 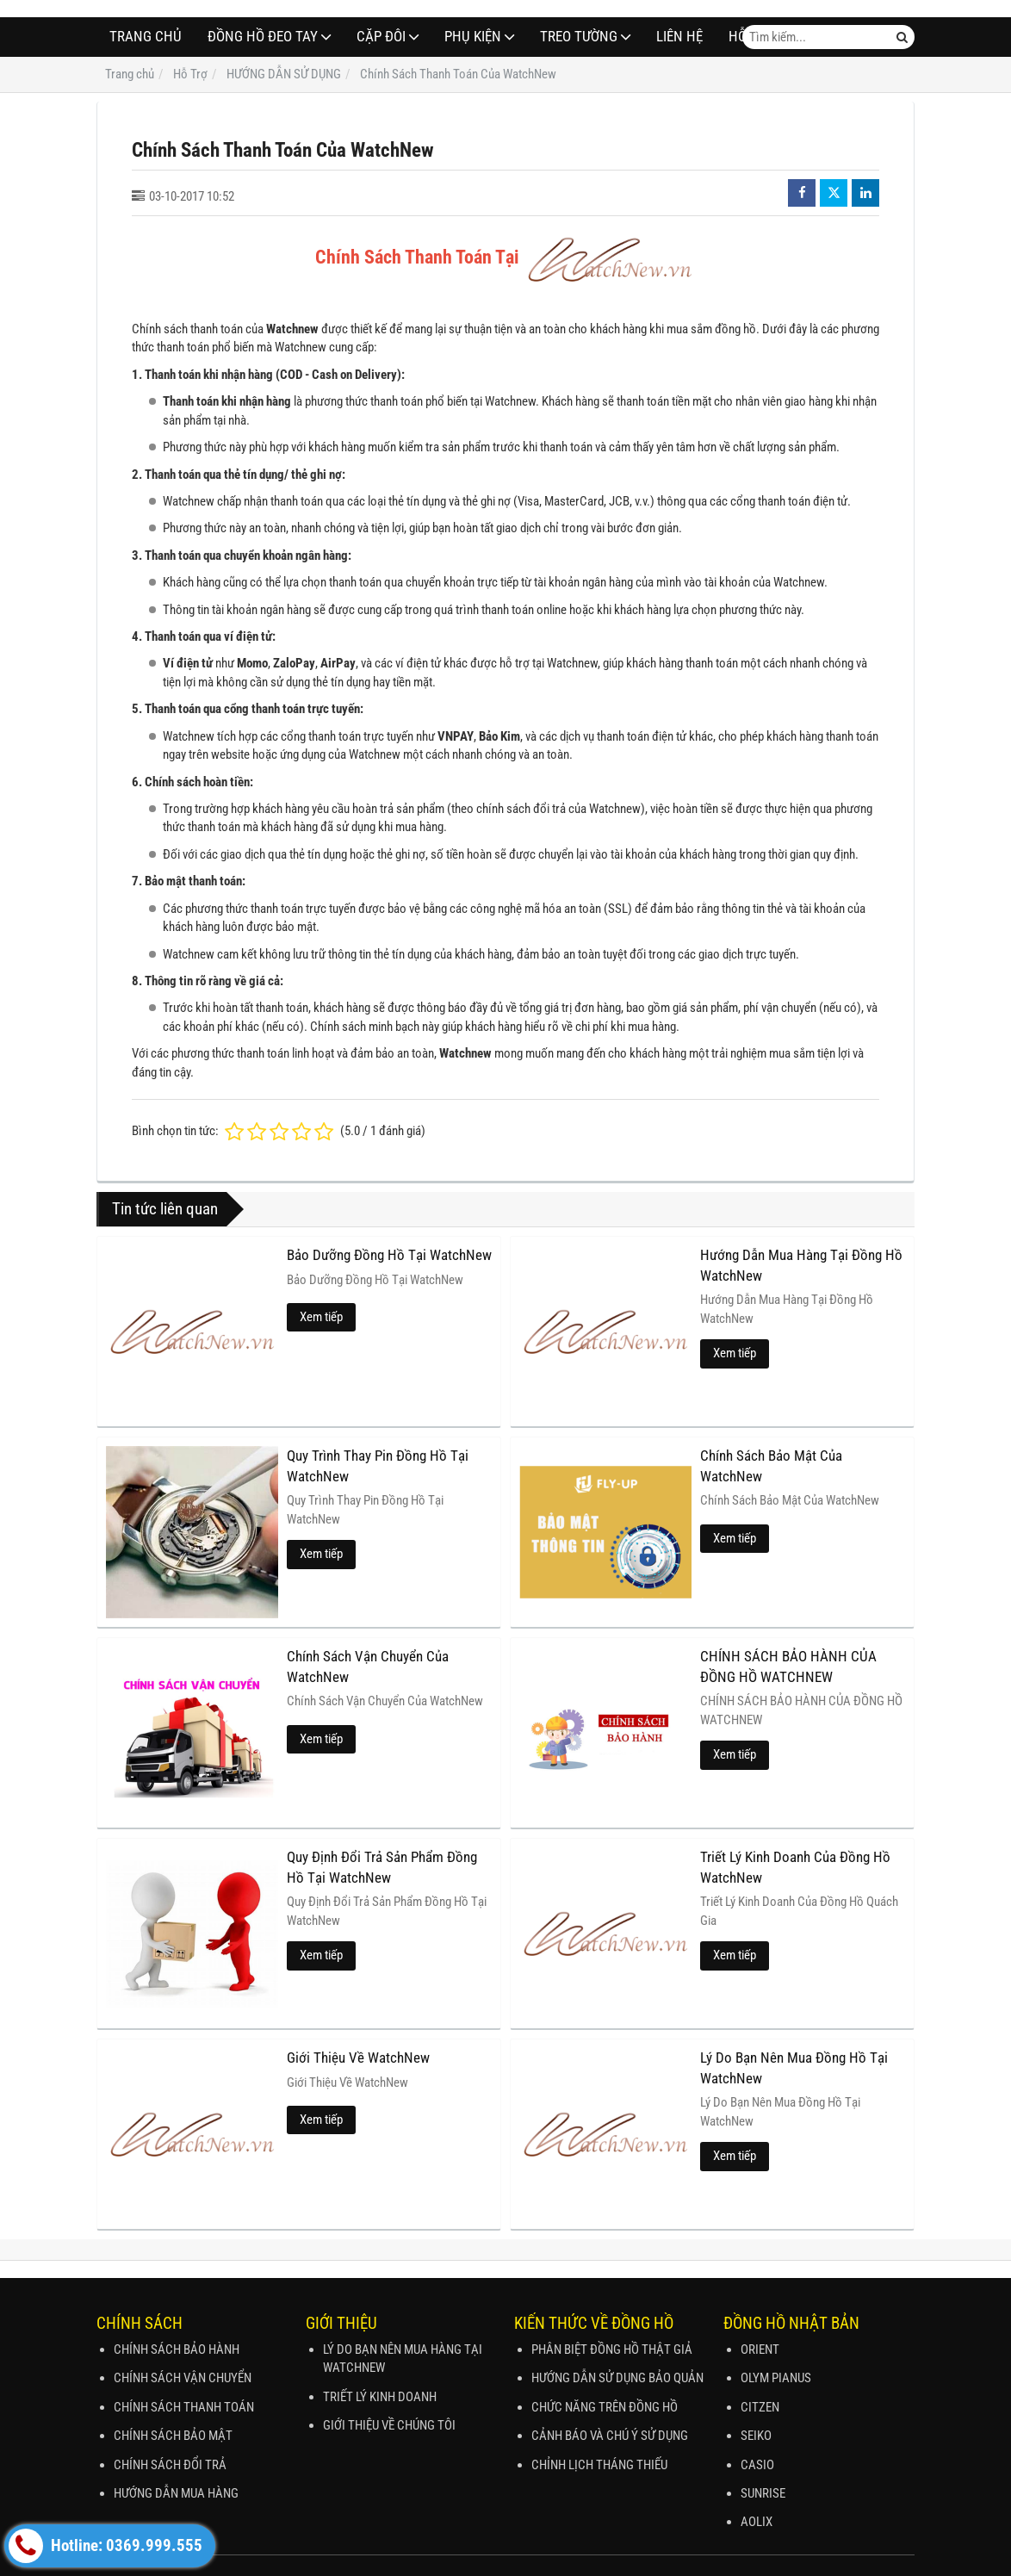 I want to click on TRIẾT LÝ KINH DOANH, so click(x=380, y=2397).